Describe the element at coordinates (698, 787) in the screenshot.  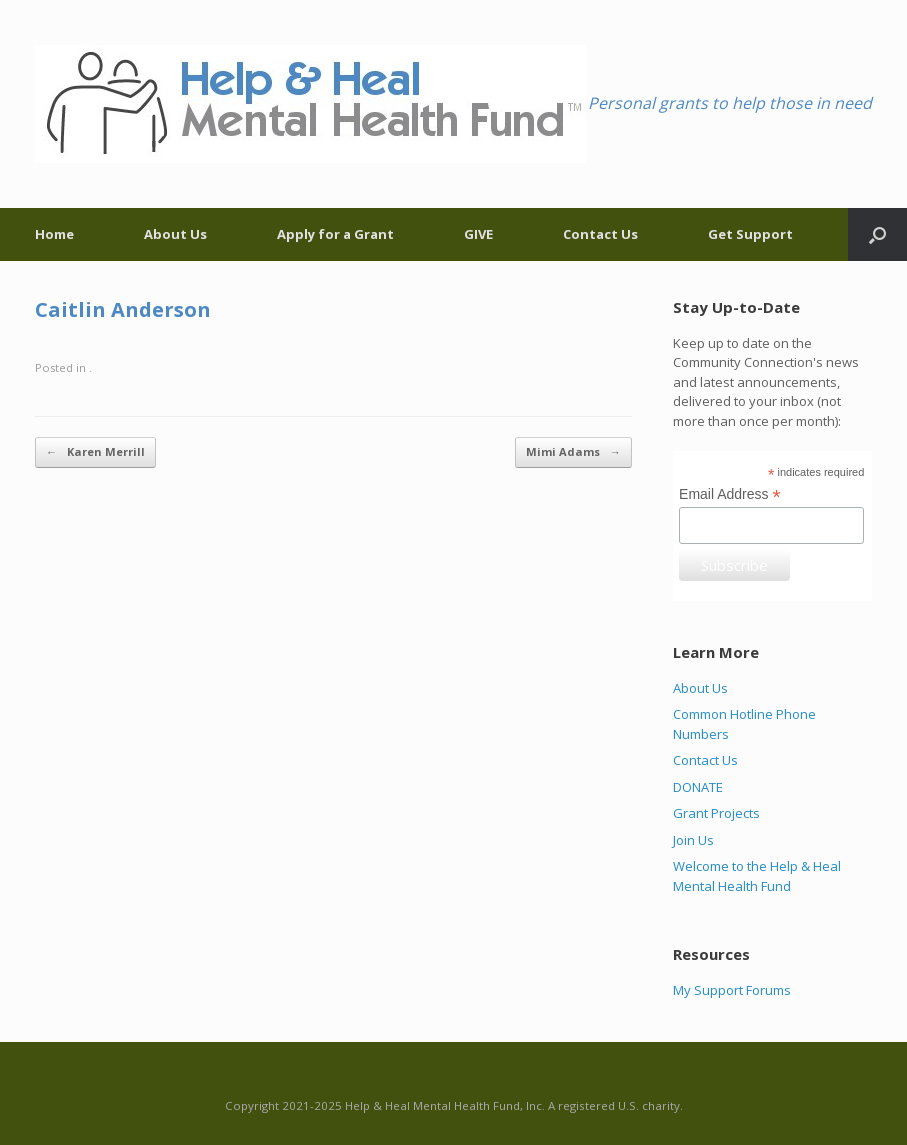
I see `DONATE` at that location.